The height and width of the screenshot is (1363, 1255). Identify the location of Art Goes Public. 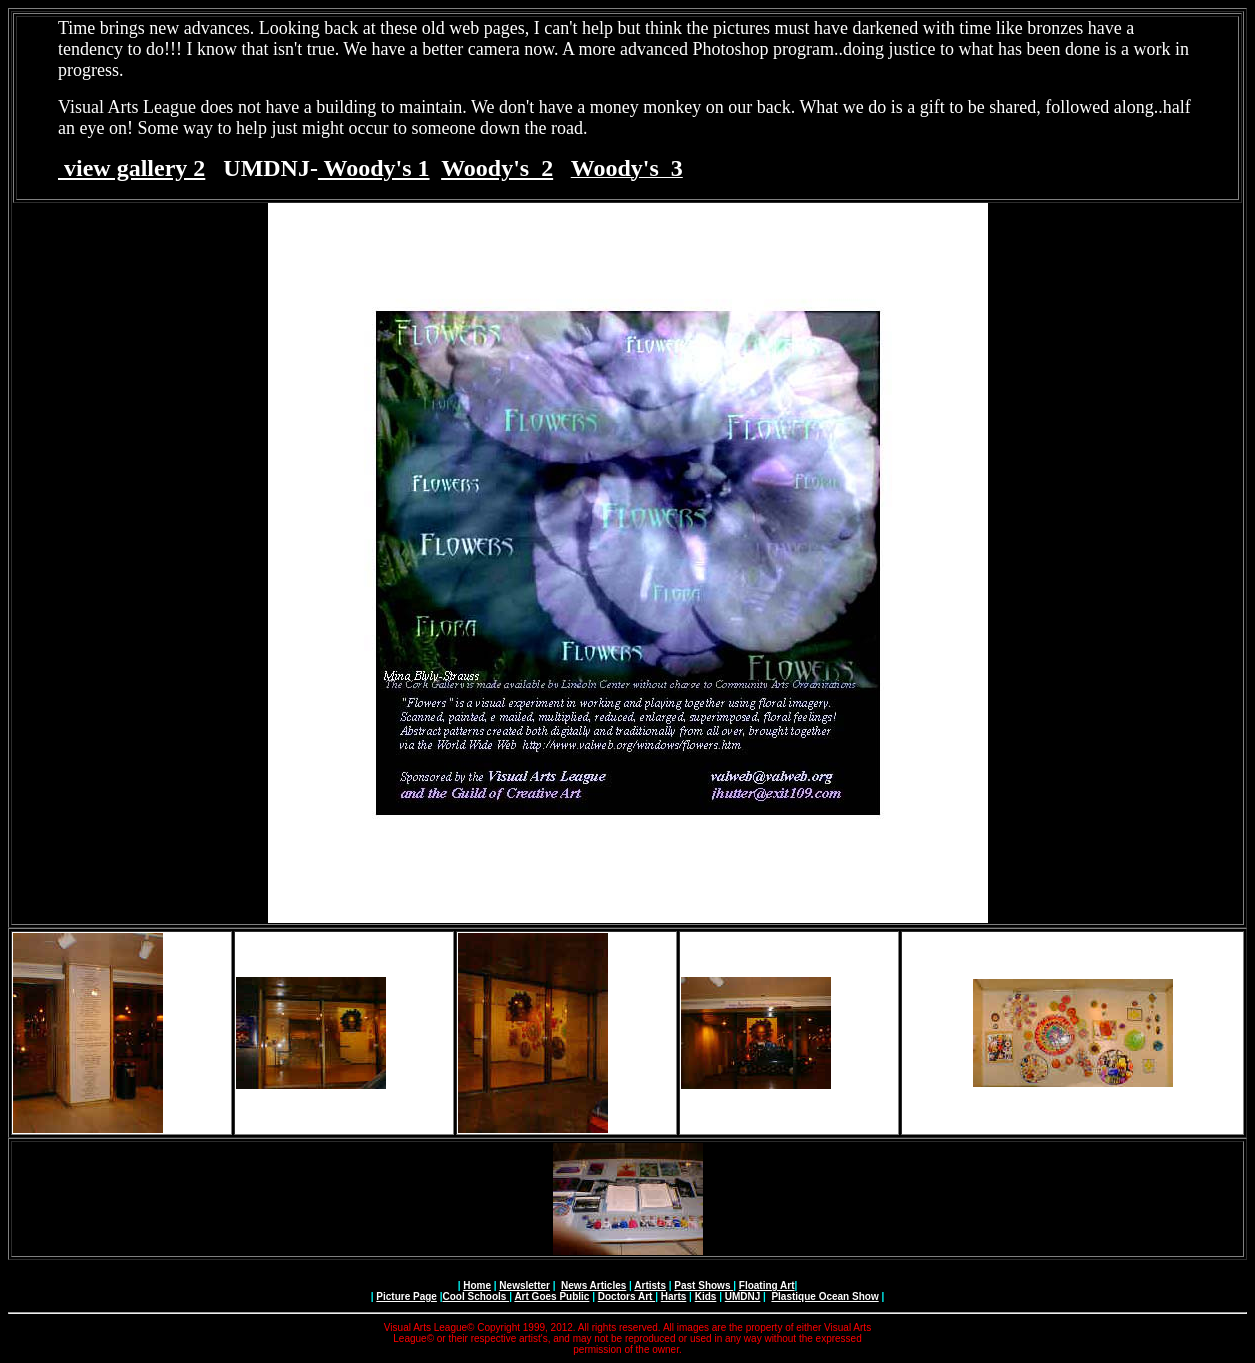
(551, 1296).